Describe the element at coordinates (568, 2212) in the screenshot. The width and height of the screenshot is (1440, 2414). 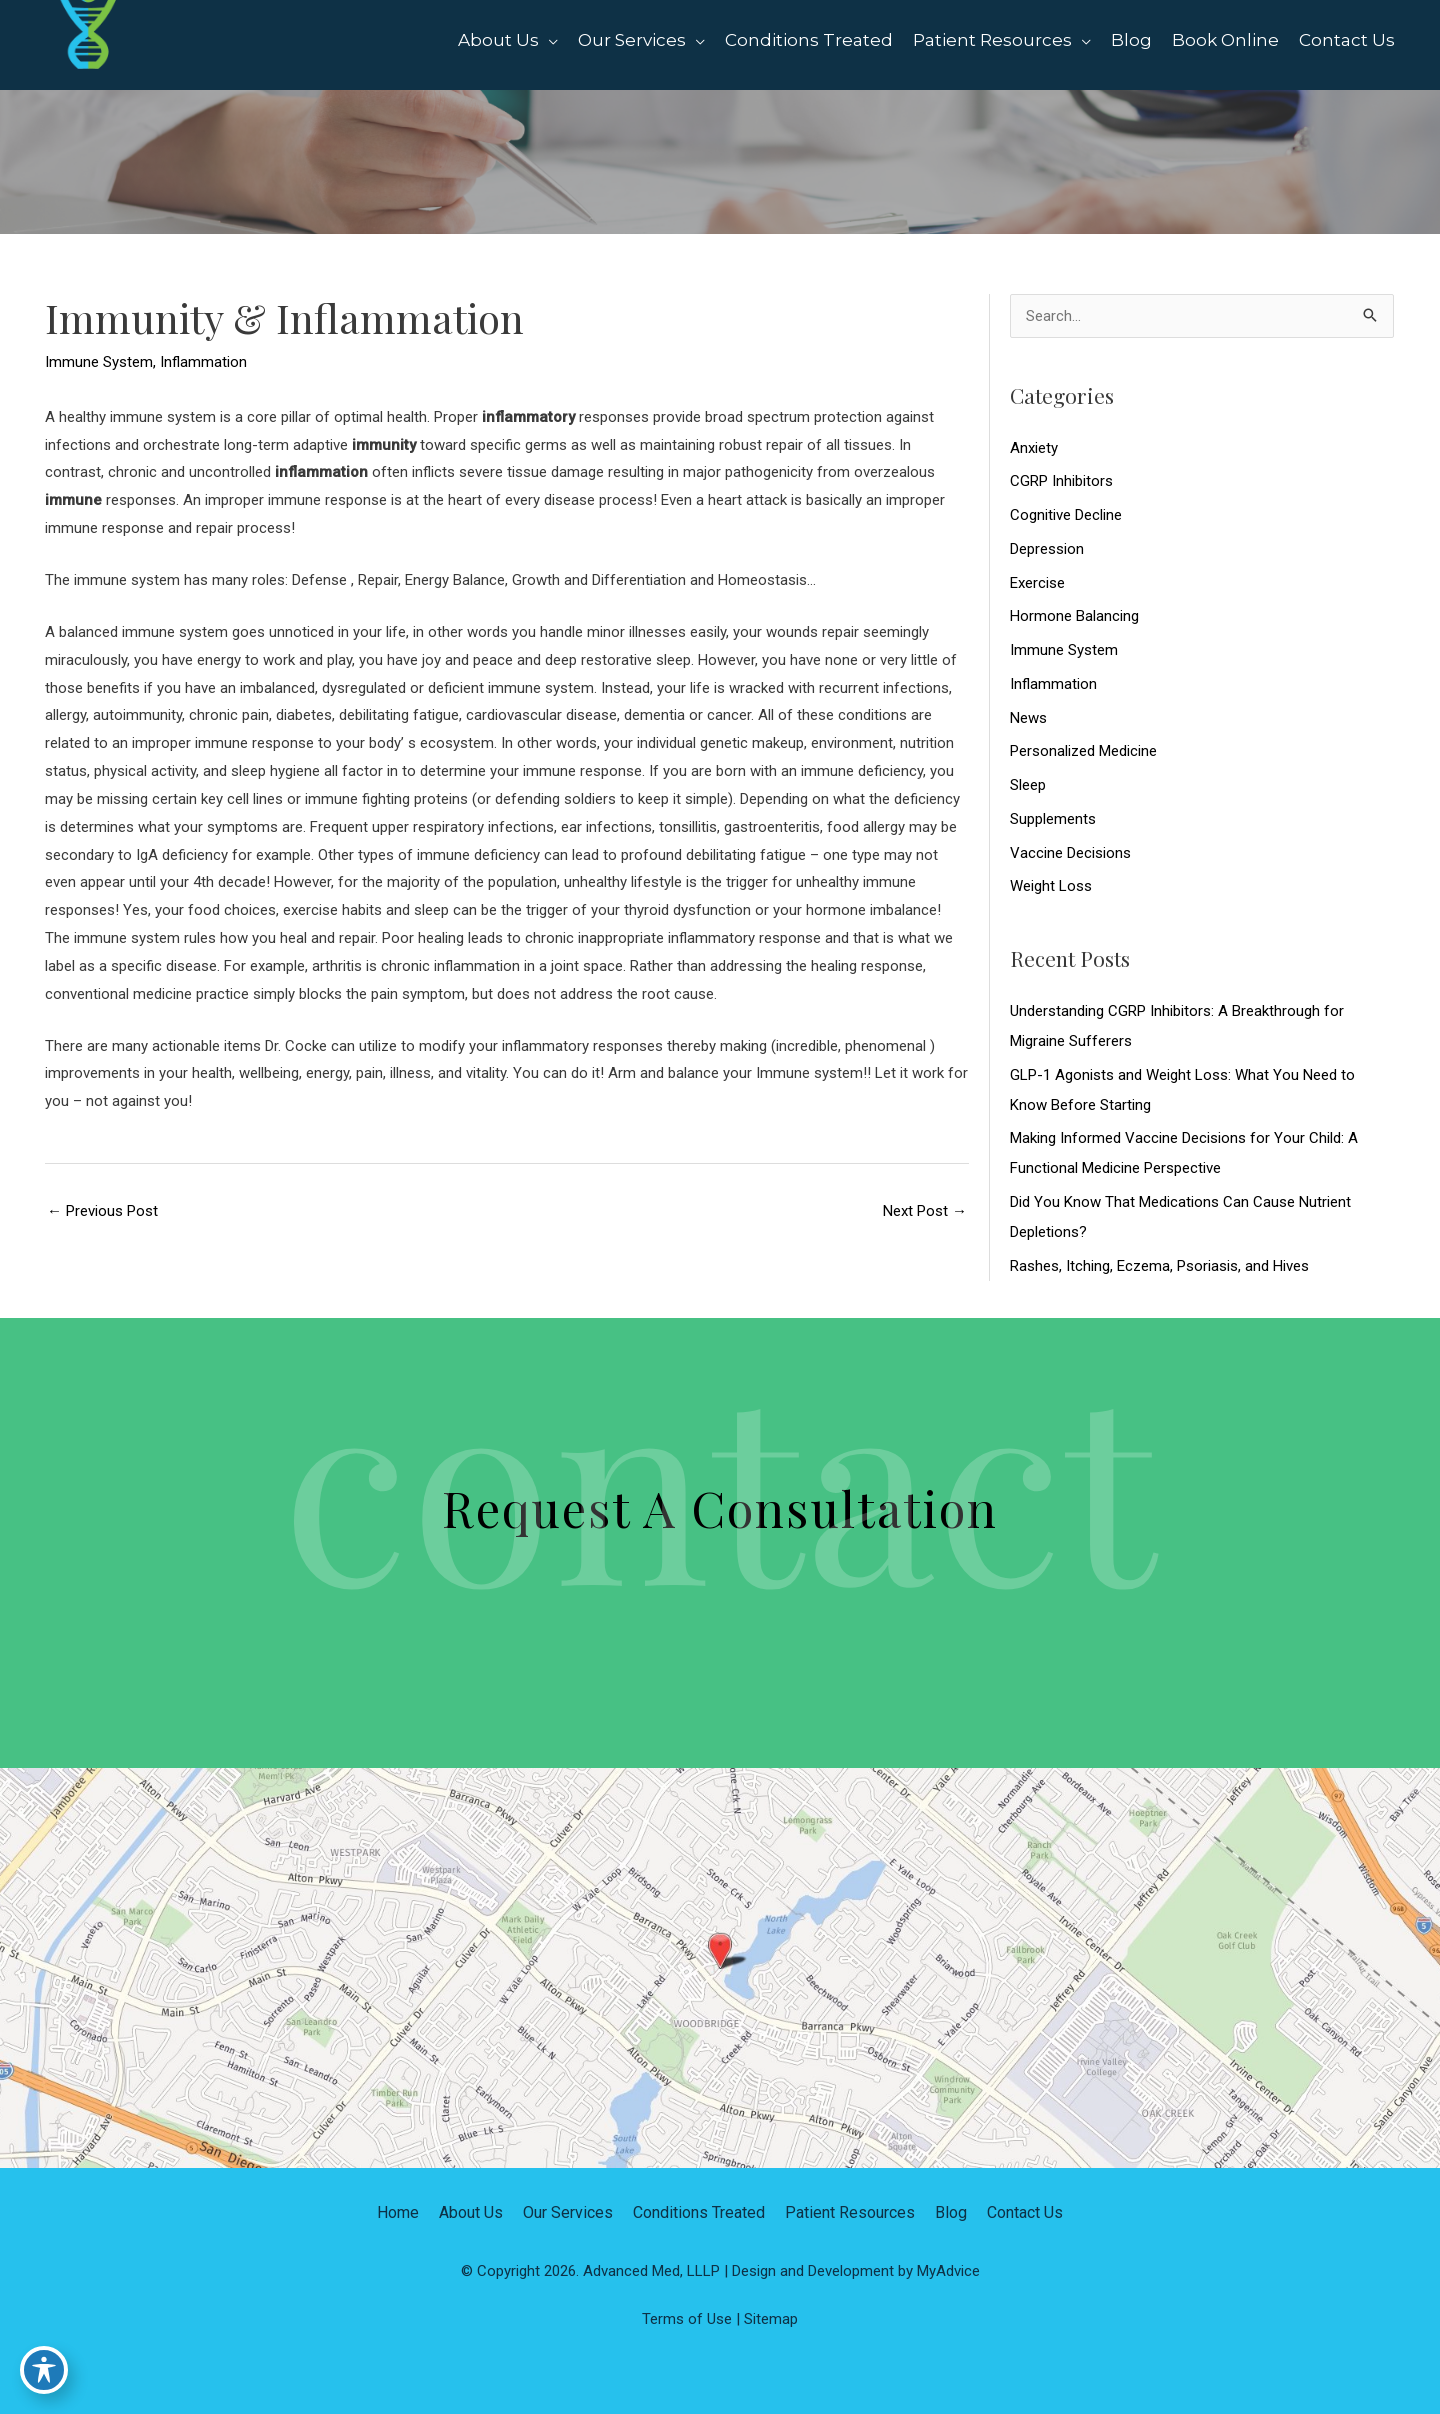
I see `Our Services` at that location.